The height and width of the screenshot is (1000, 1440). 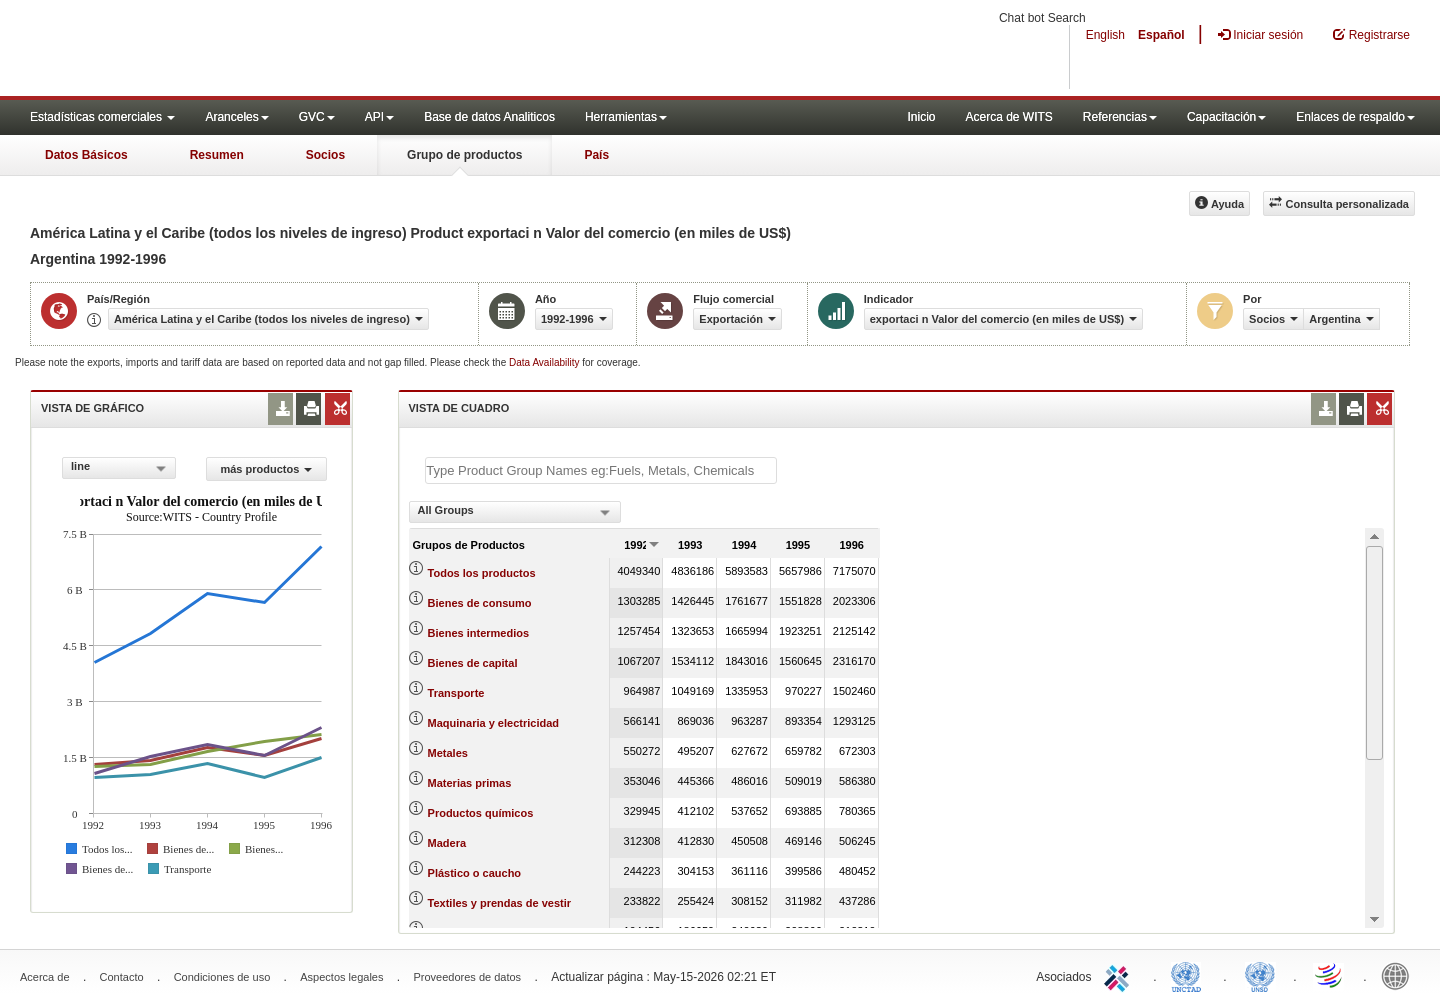 What do you see at coordinates (1190, 975) in the screenshot?
I see `UNCTAD` at bounding box center [1190, 975].